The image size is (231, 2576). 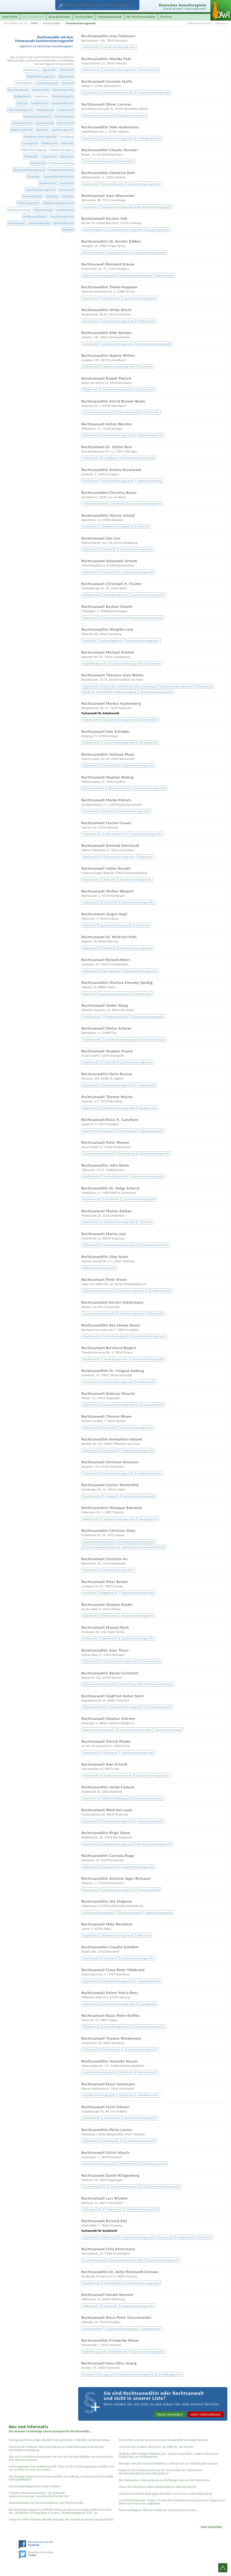 What do you see at coordinates (31, 69) in the screenshot?
I see `Abmahnung` at bounding box center [31, 69].